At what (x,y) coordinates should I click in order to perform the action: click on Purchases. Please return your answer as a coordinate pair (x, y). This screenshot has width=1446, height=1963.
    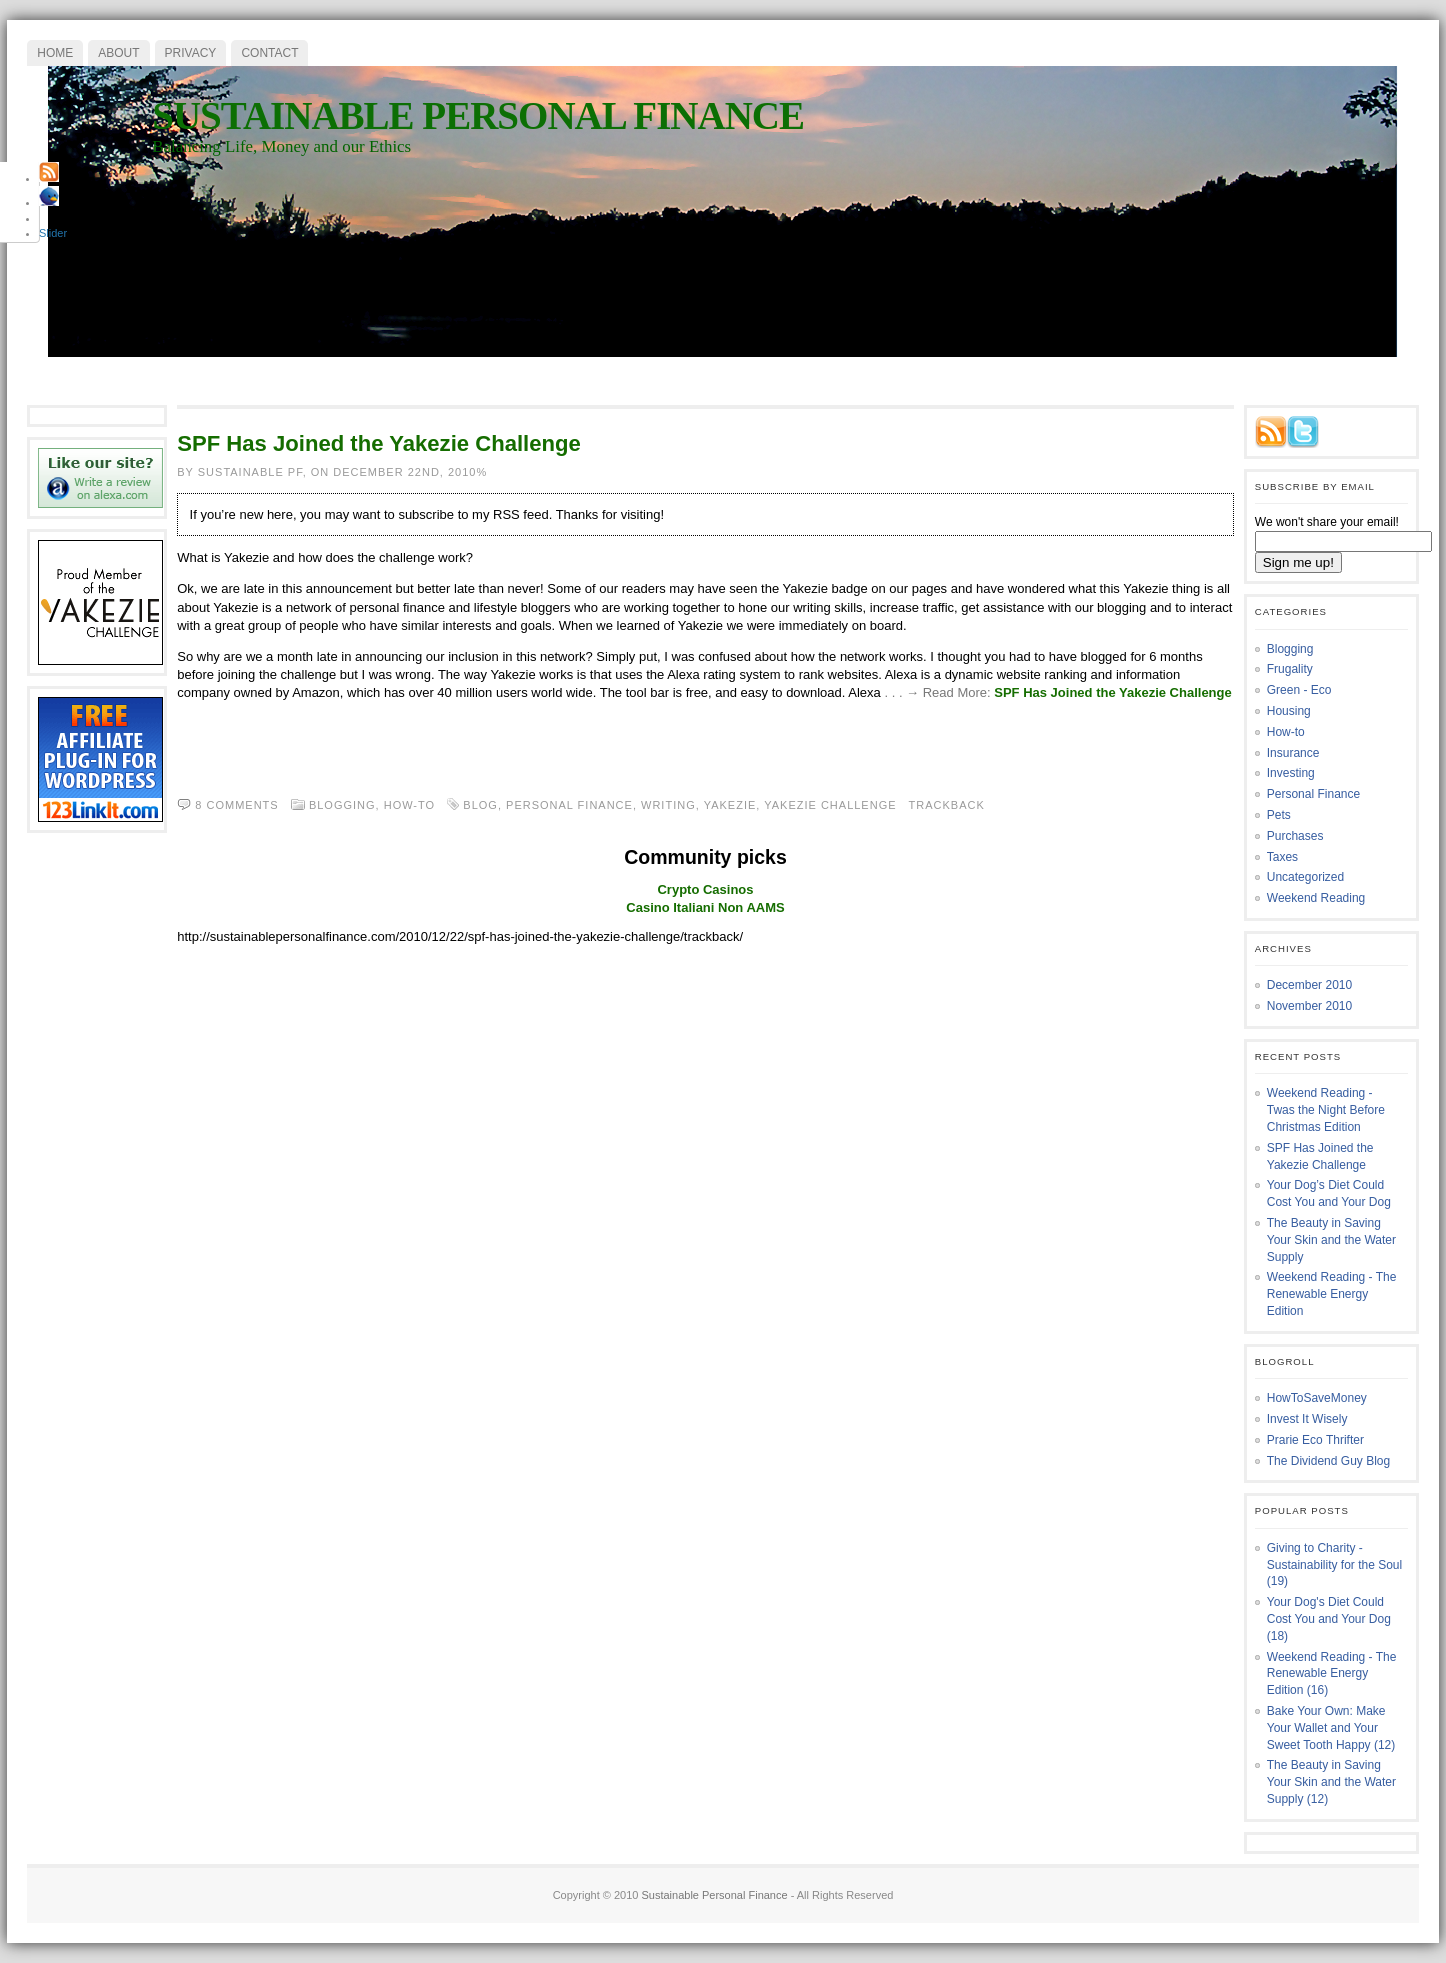
    Looking at the image, I should click on (1295, 836).